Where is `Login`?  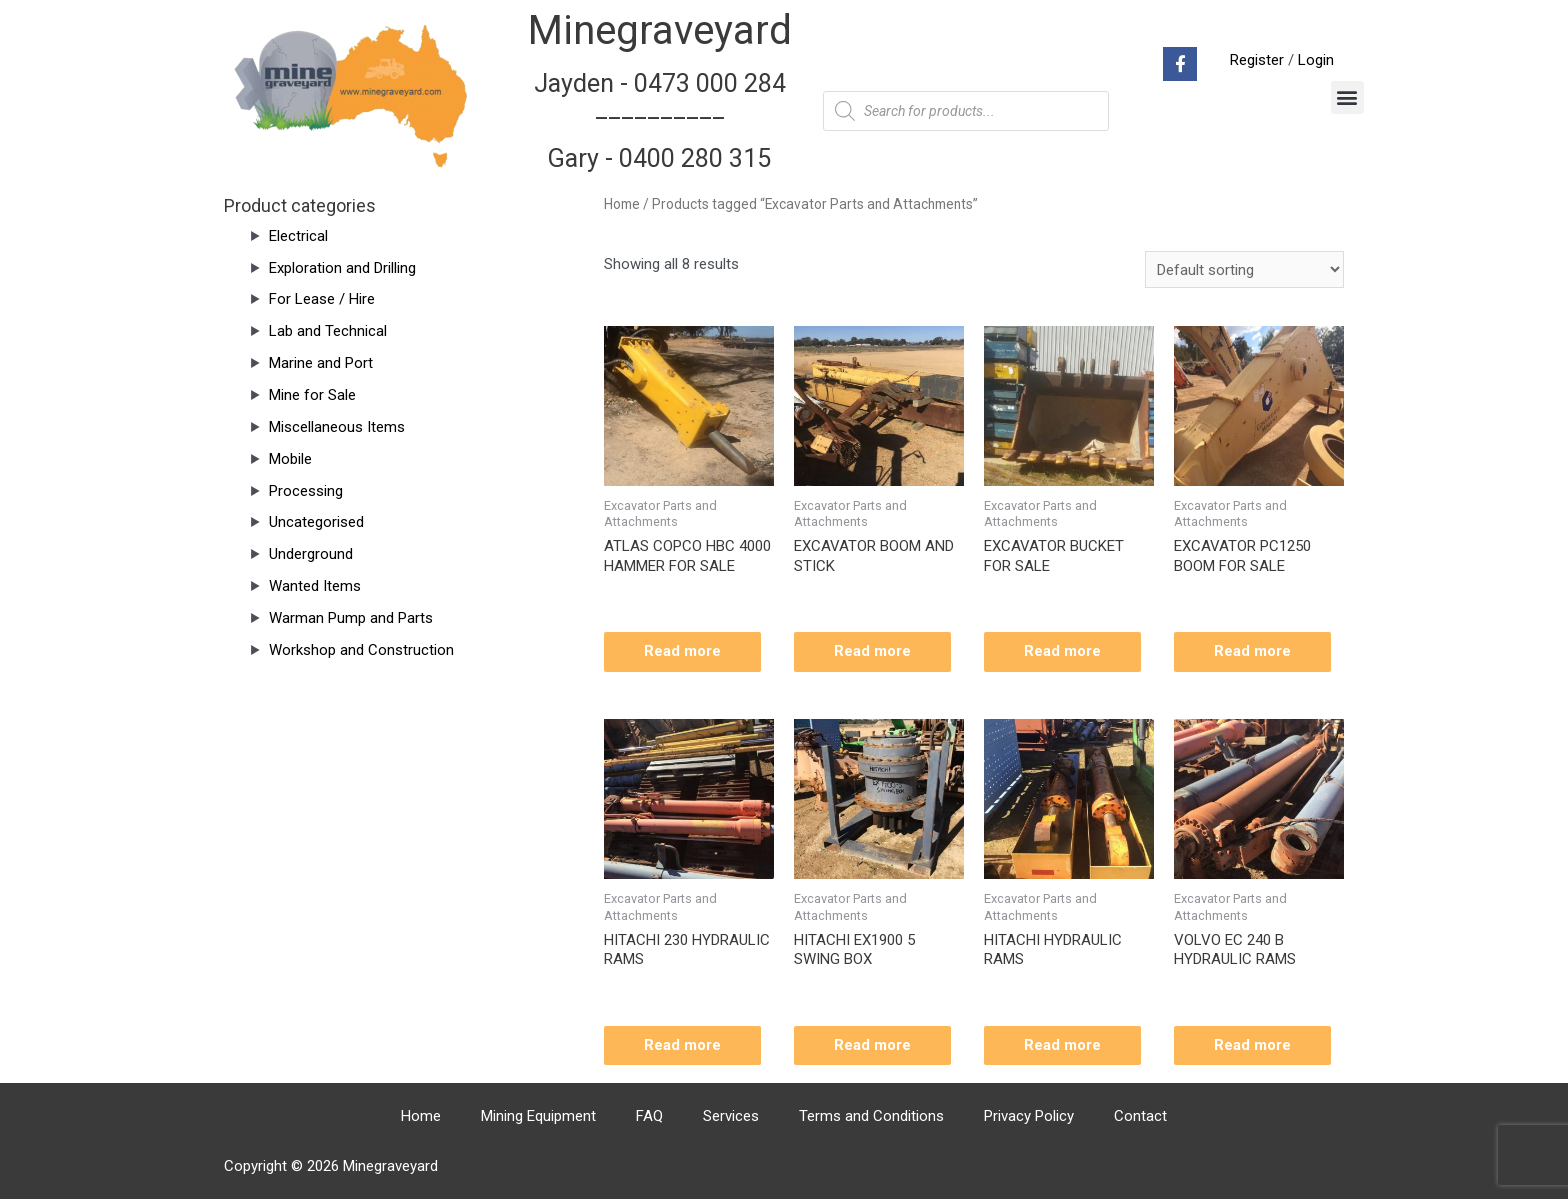
Login is located at coordinates (1316, 60).